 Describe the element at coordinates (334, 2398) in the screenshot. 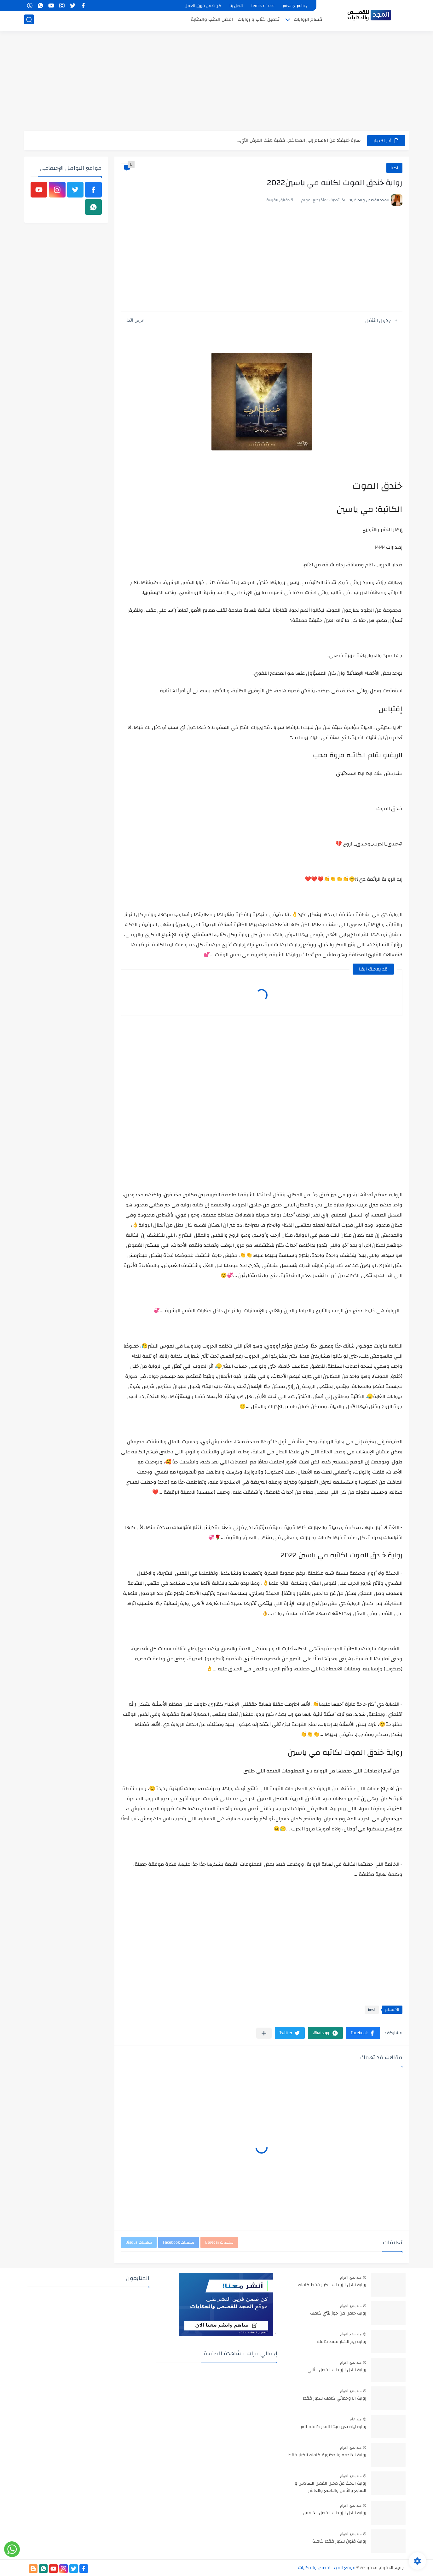

I see `رواية انا وحماتي كامله للكبار فقط` at that location.